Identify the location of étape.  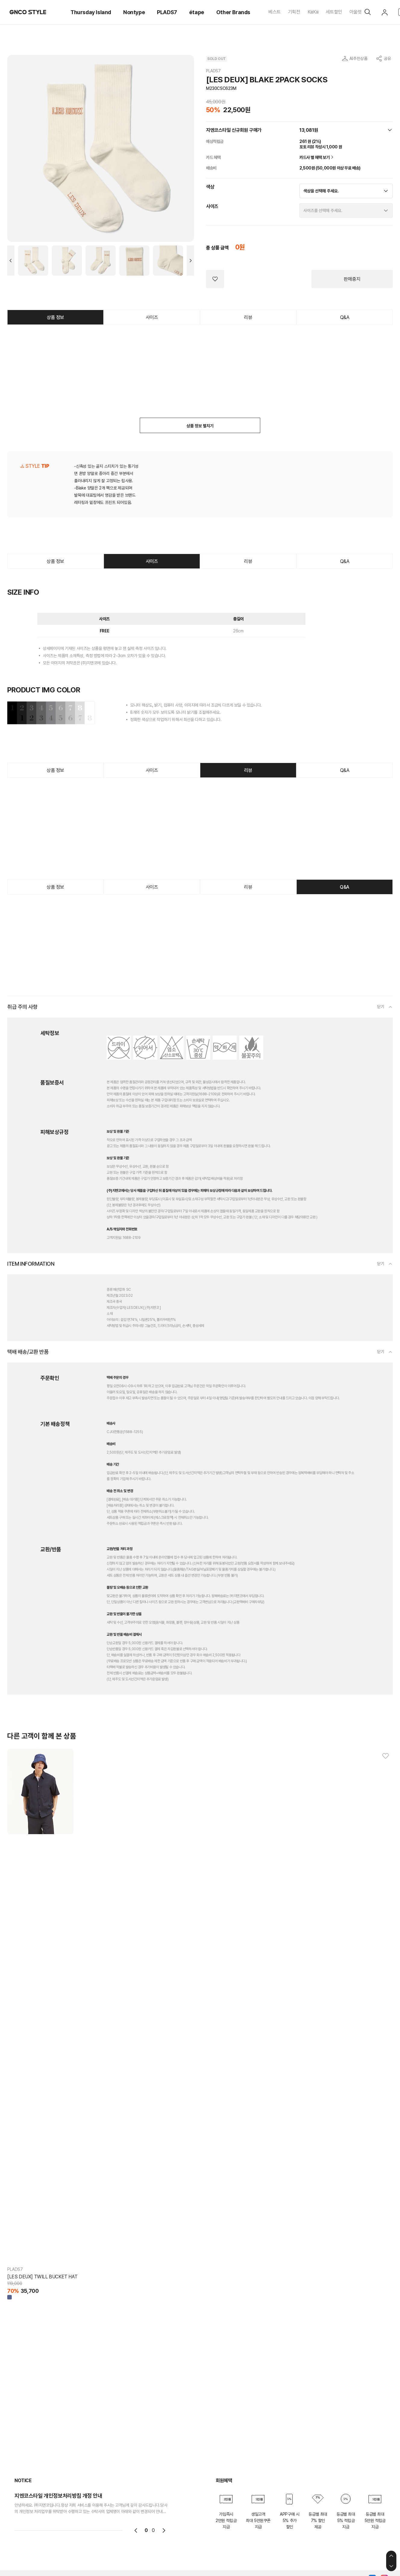
(196, 12).